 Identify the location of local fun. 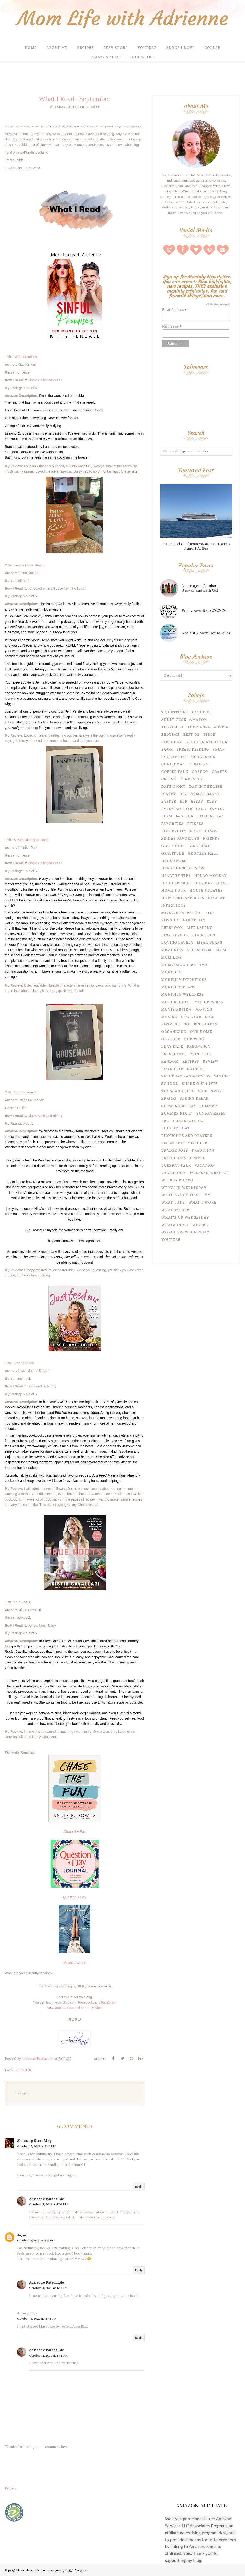
(203, 935).